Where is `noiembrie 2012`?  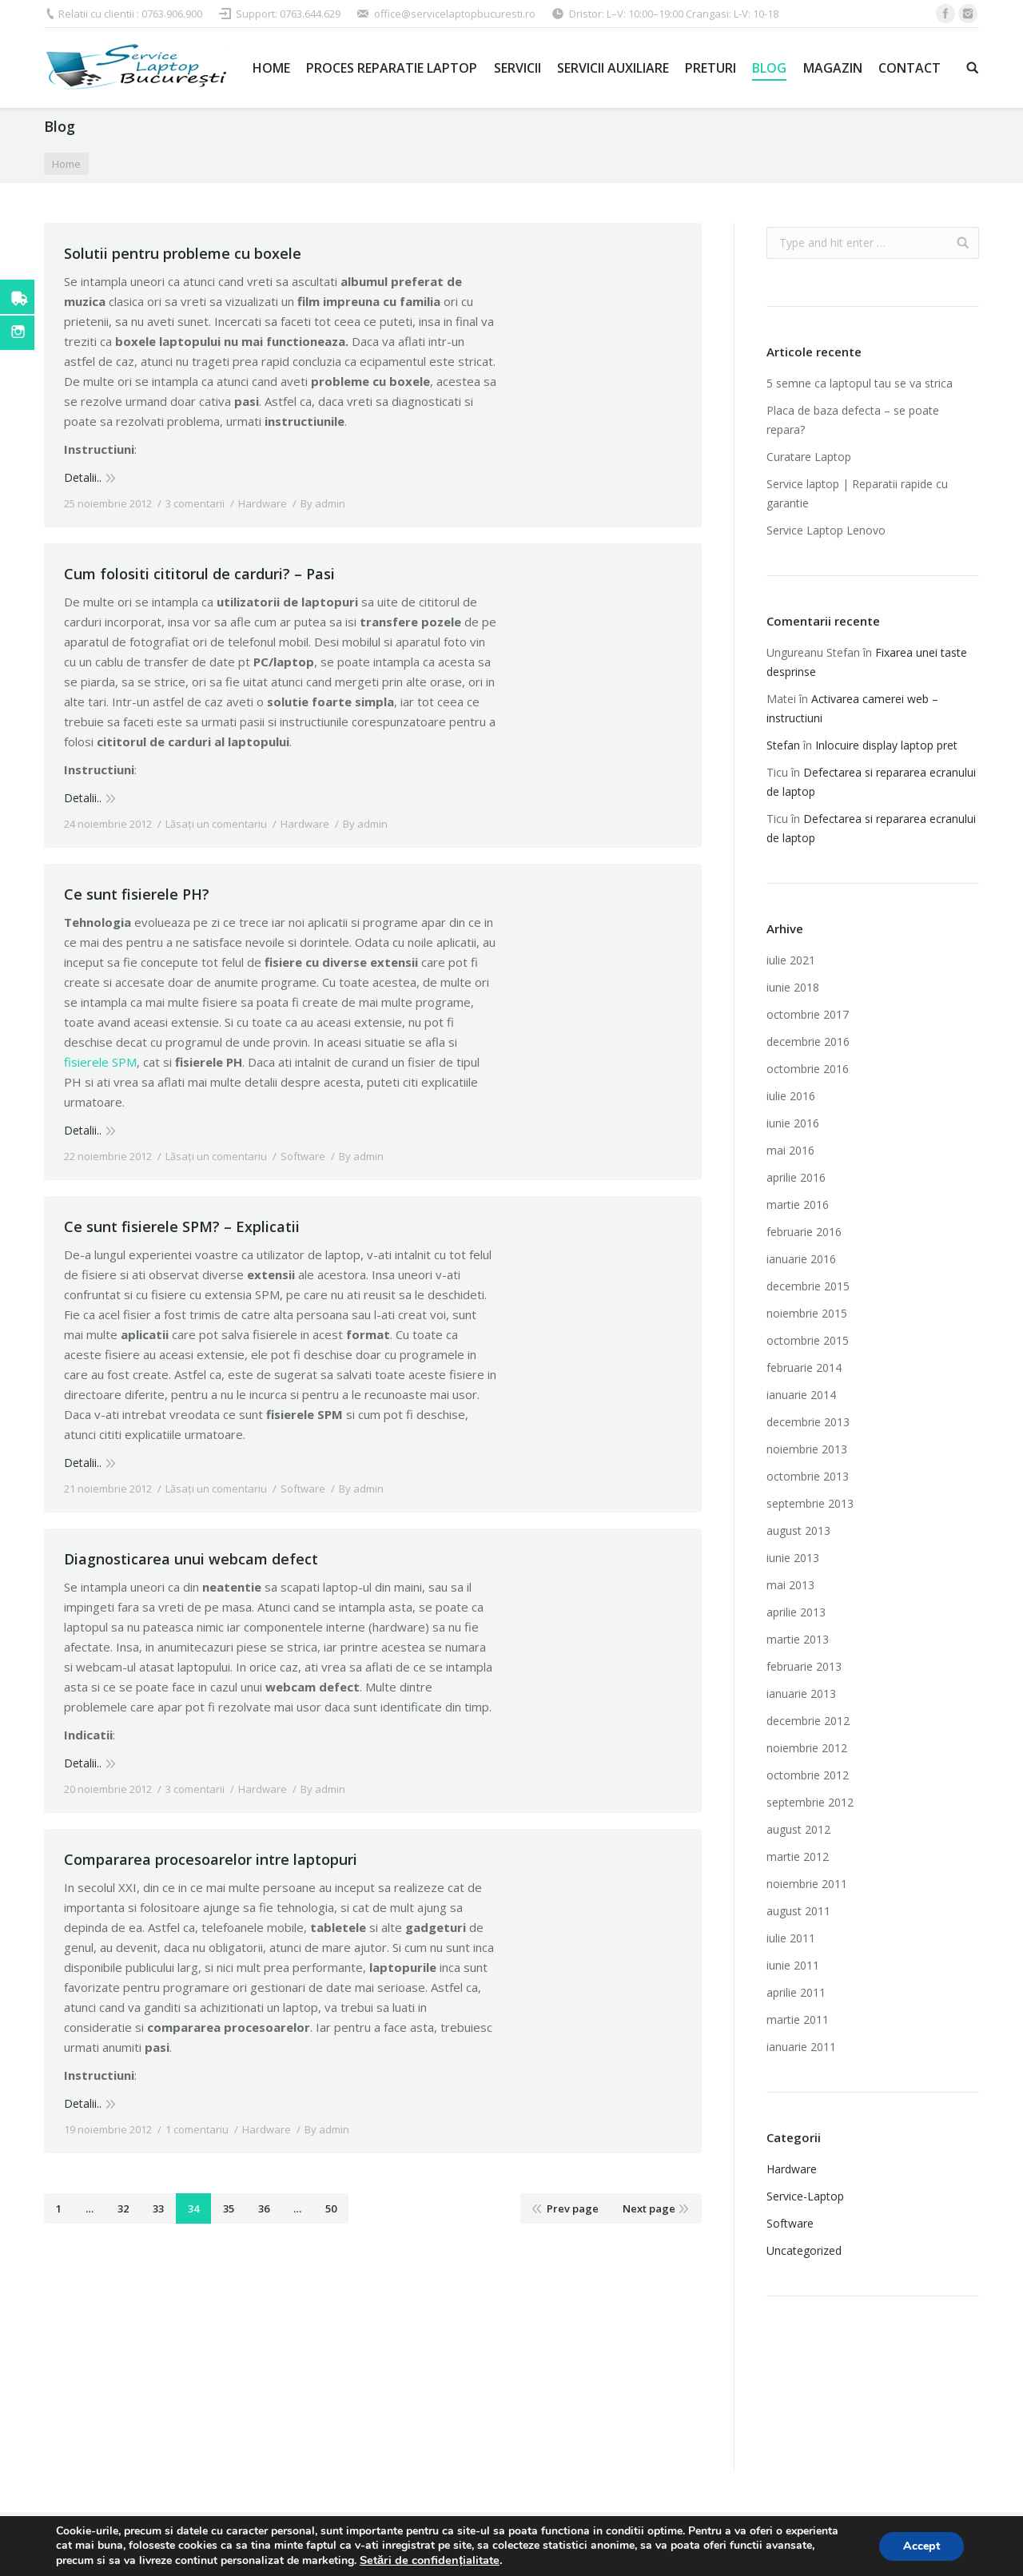 noiembrie 2012 is located at coordinates (806, 1747).